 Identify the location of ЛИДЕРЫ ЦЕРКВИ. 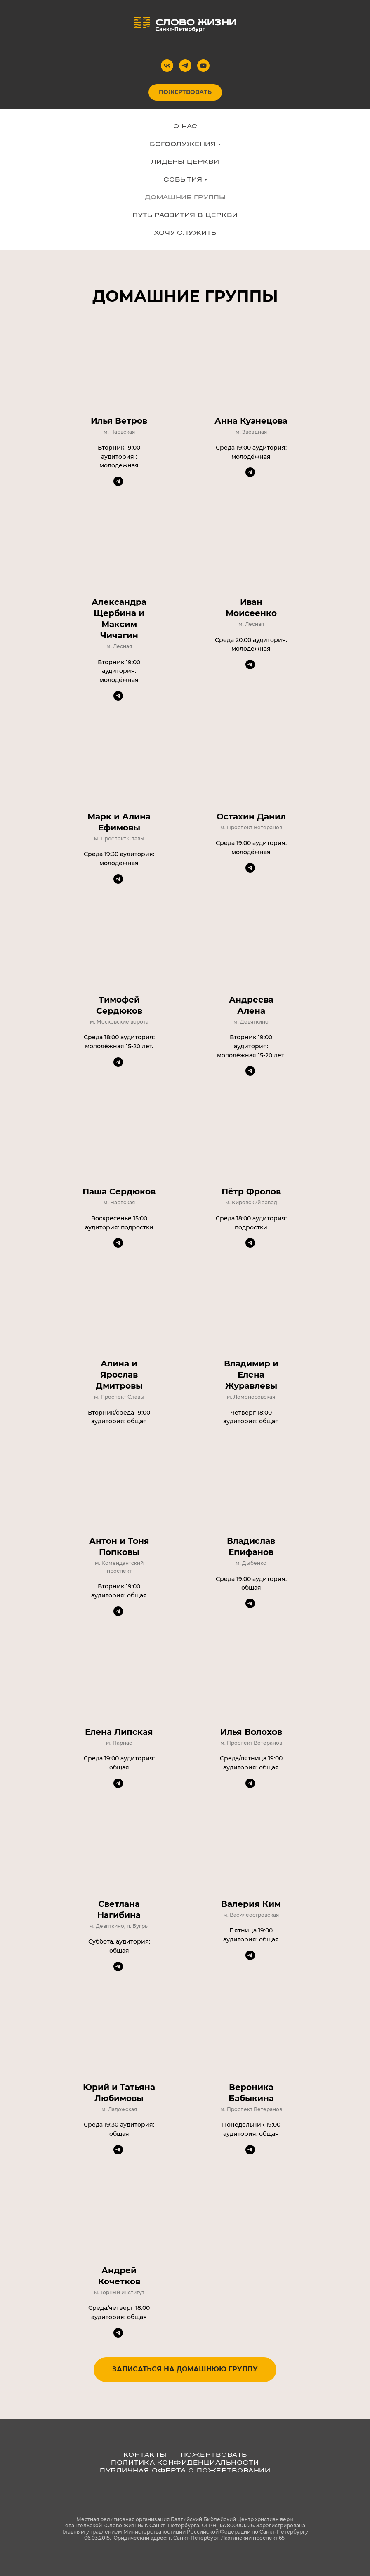
(185, 161).